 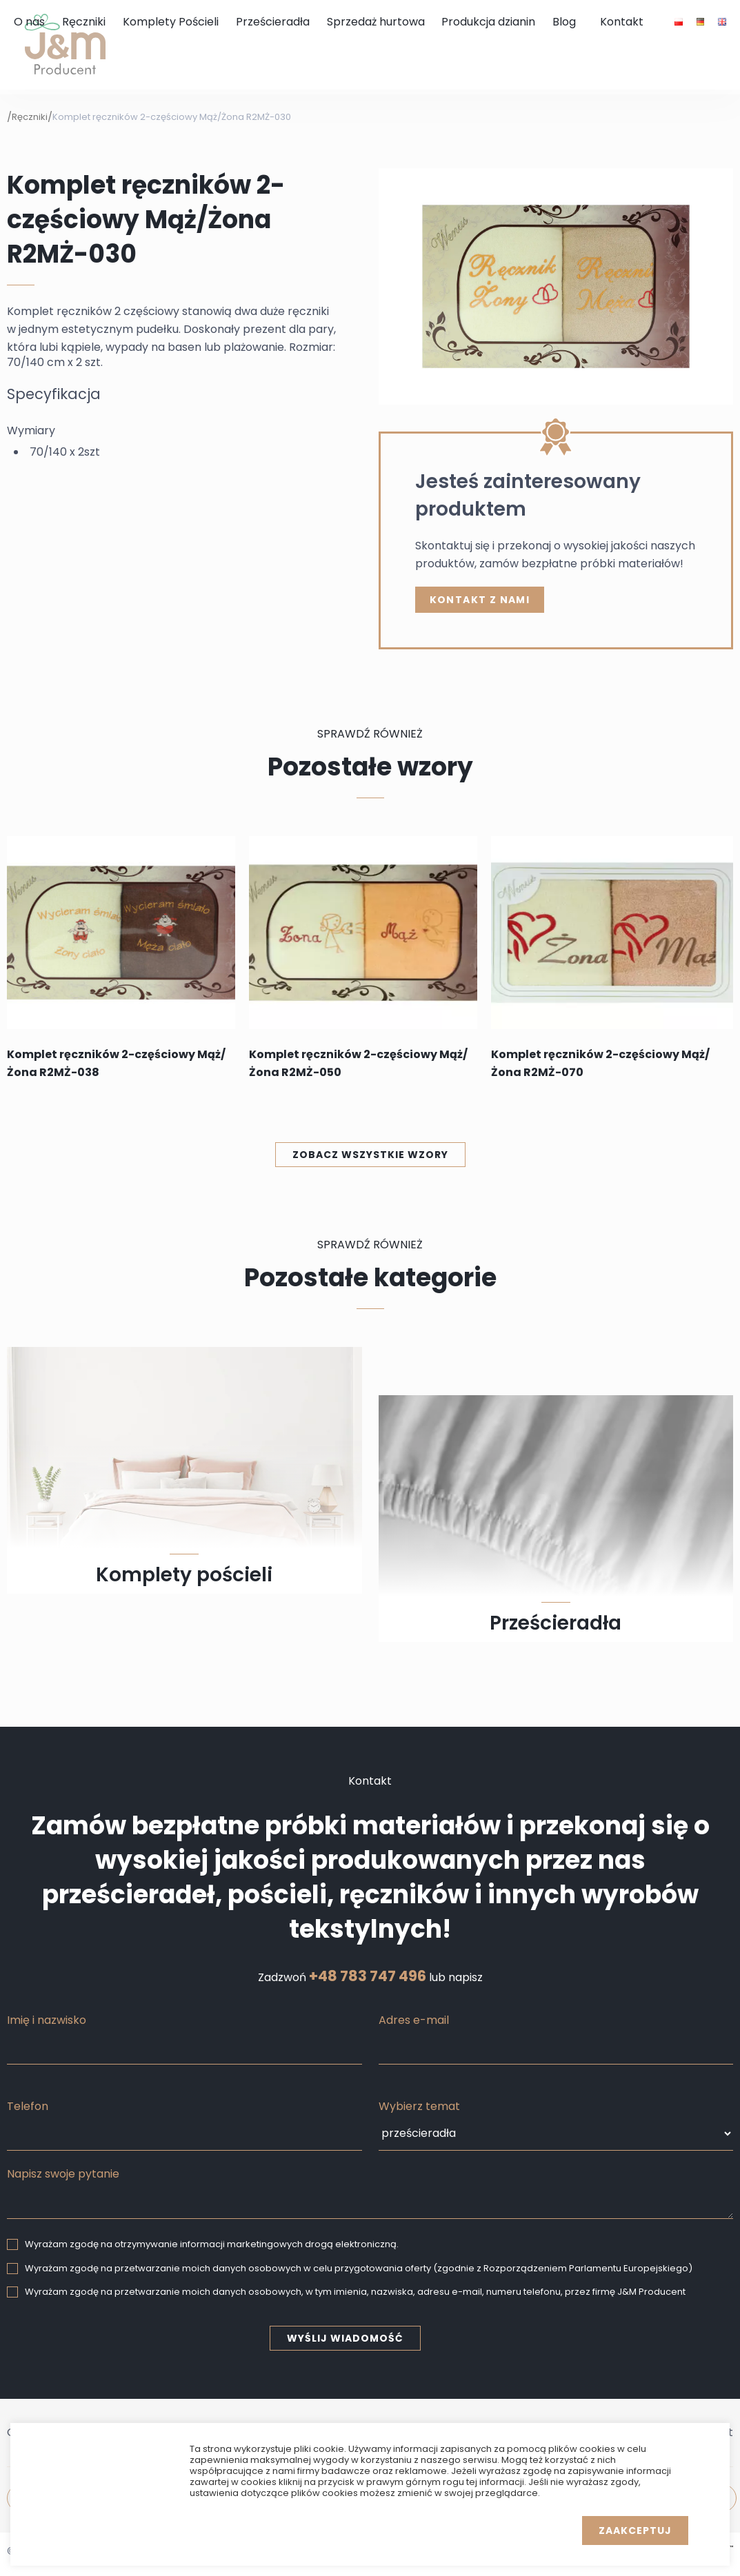 I want to click on Ręczniki, so click(x=84, y=22).